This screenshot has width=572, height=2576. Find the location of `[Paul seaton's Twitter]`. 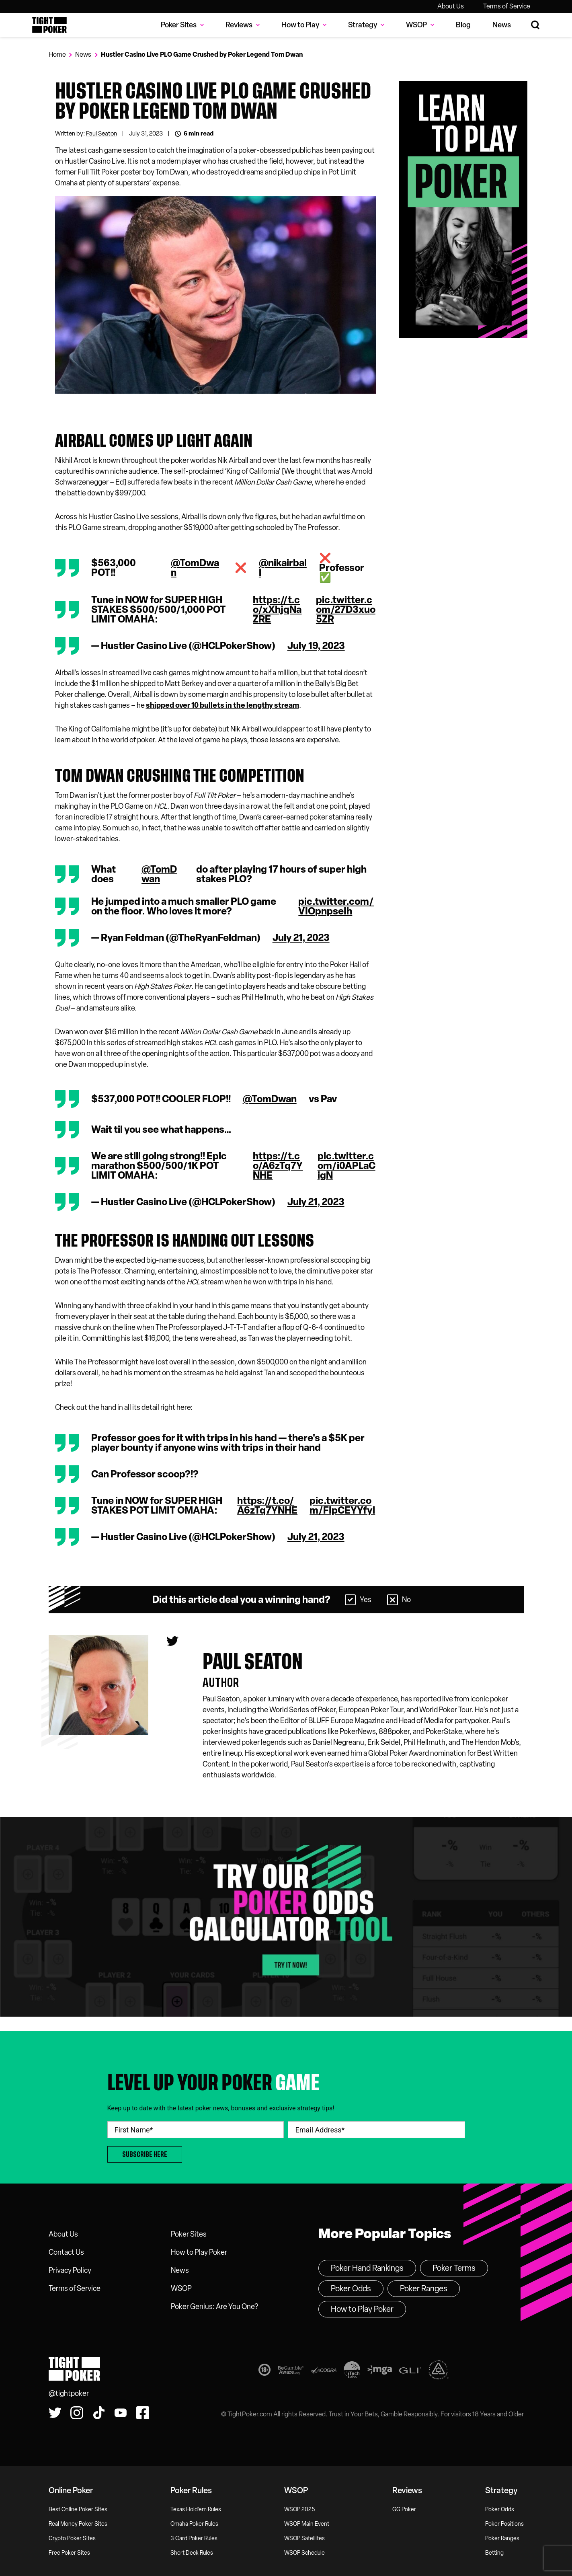

[Paul seaton's Twitter] is located at coordinates (172, 1641).